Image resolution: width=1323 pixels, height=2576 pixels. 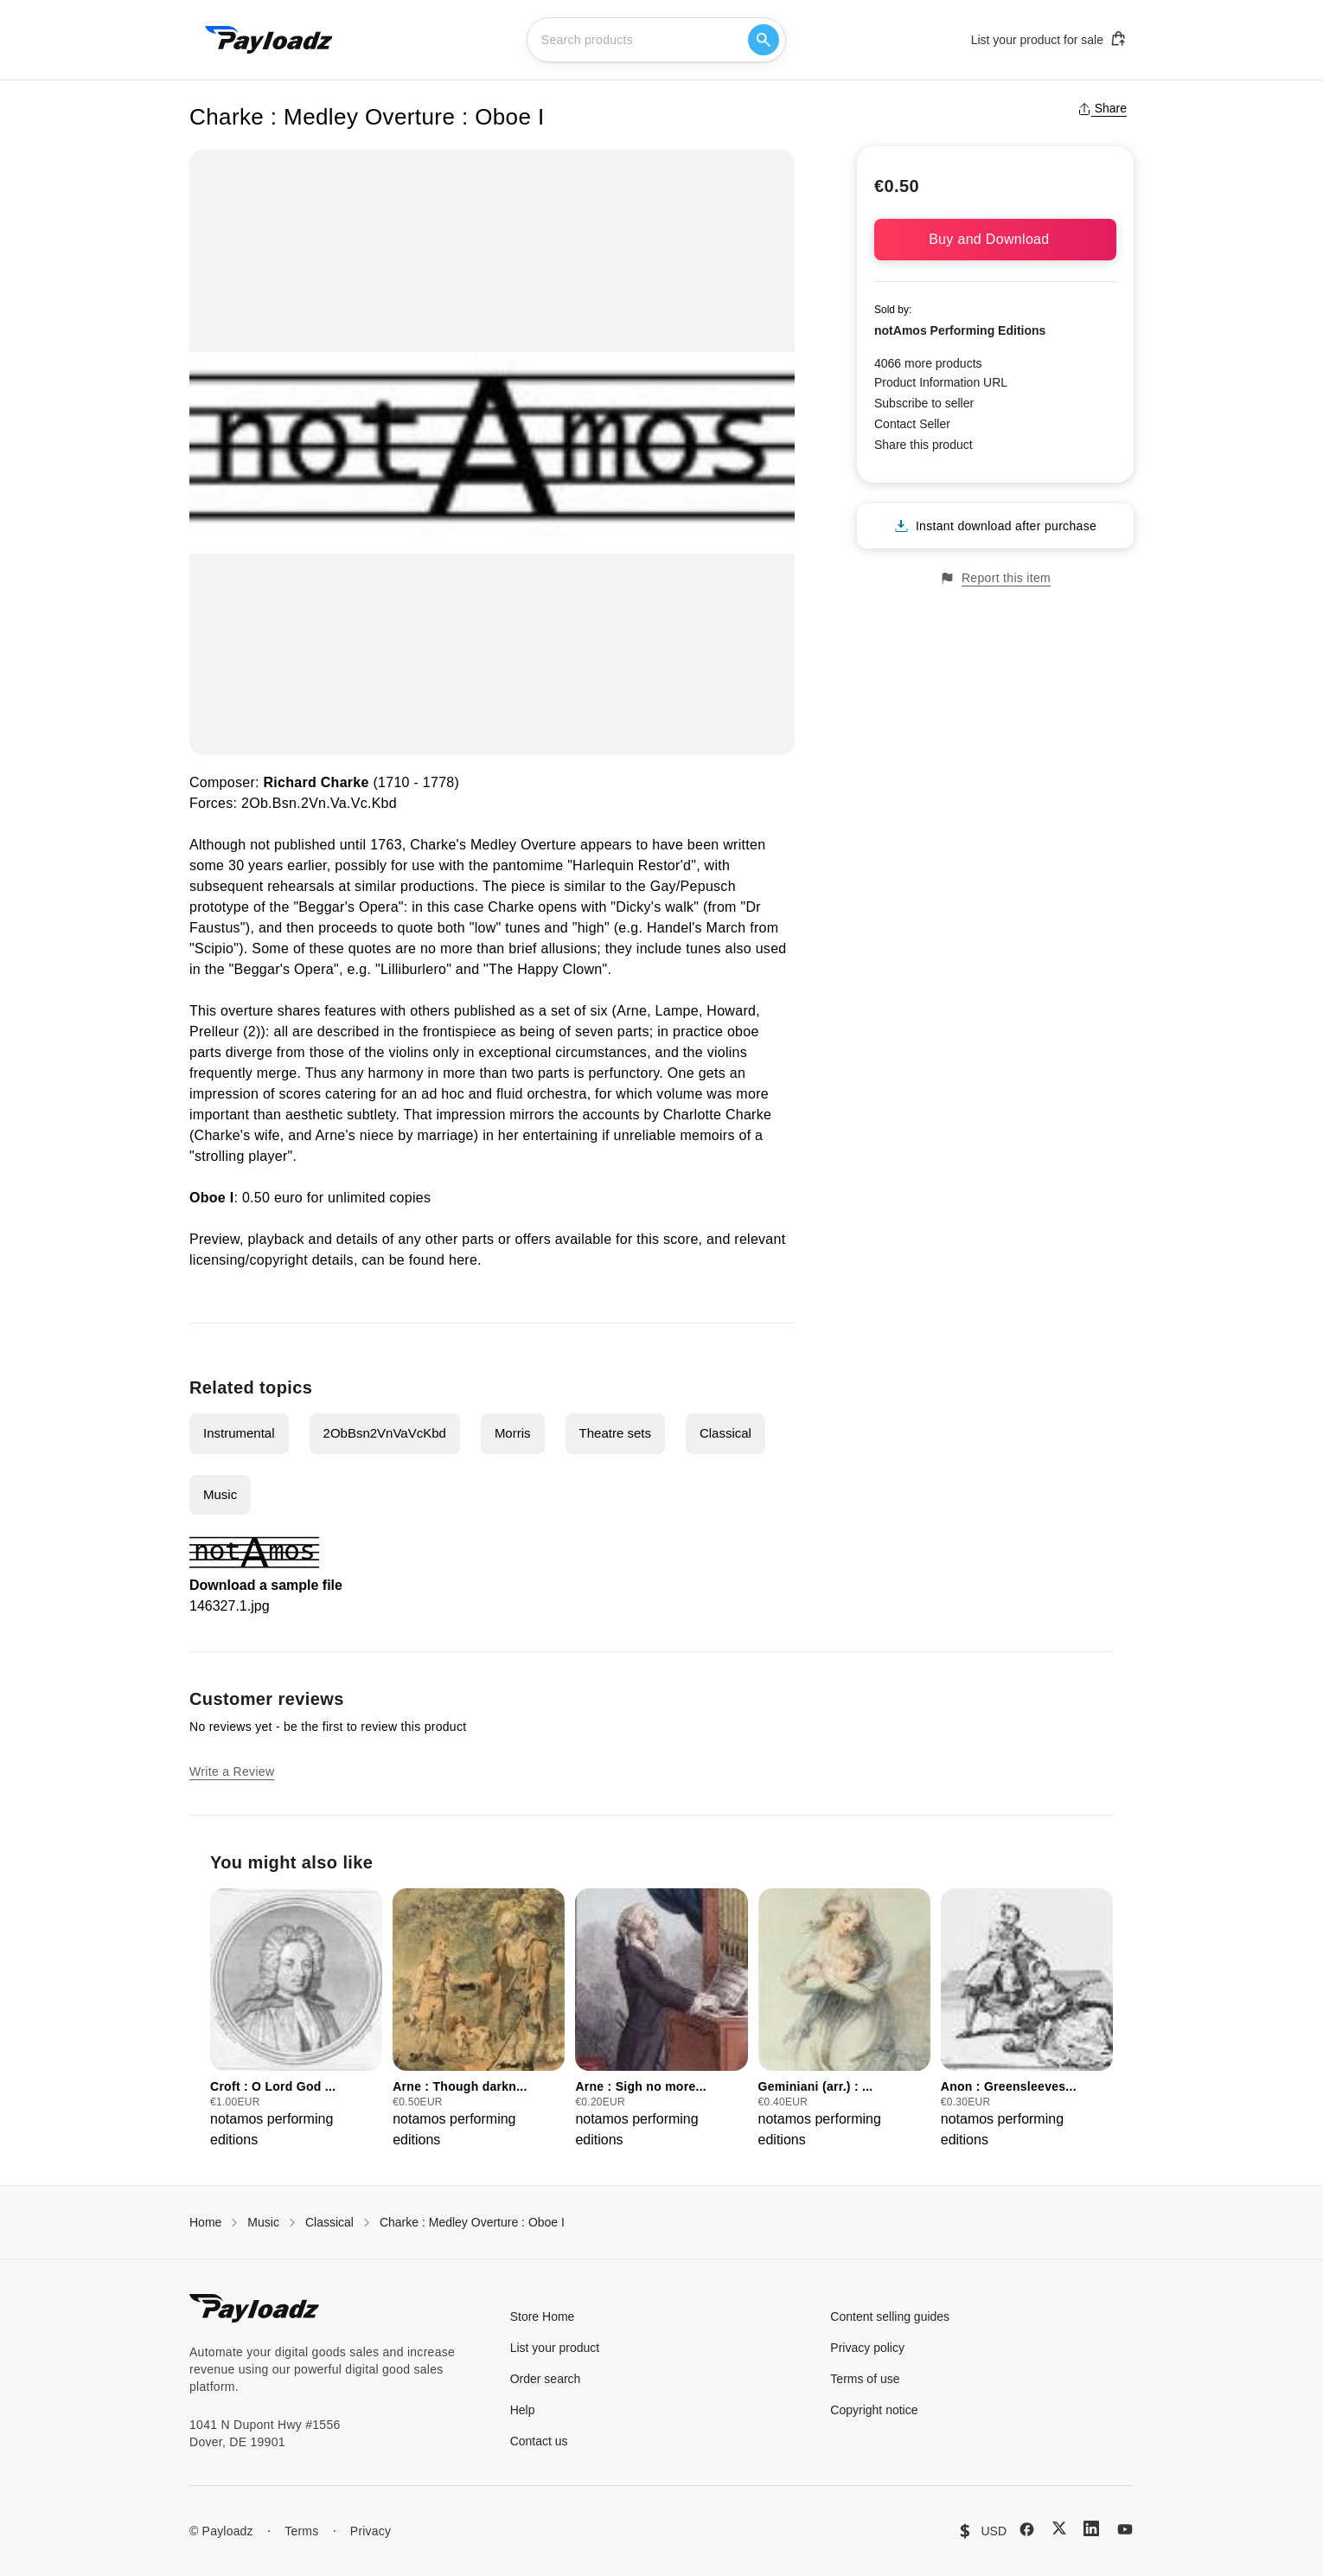 What do you see at coordinates (923, 445) in the screenshot?
I see `Share this product` at bounding box center [923, 445].